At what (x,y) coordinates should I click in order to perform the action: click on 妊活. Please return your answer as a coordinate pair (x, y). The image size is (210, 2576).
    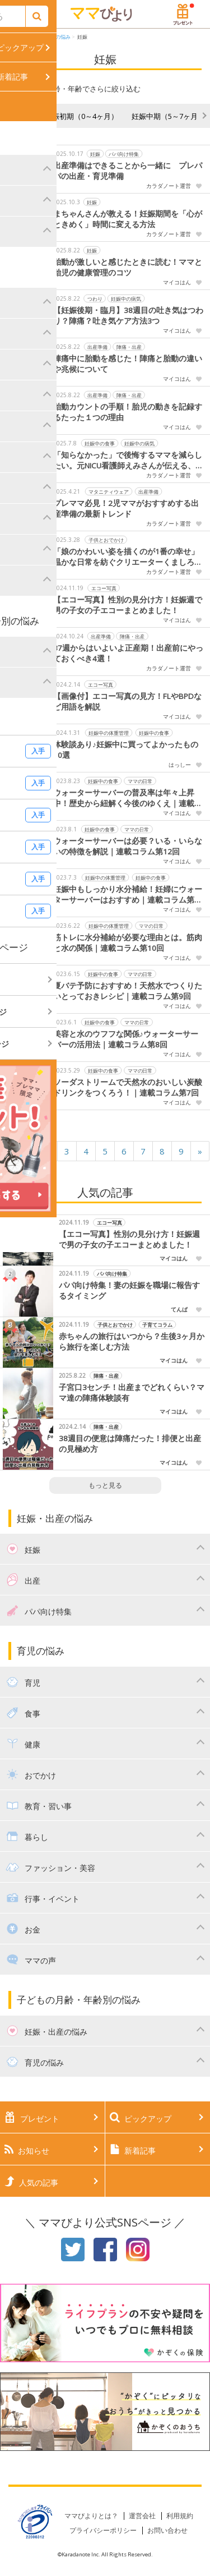
    Looking at the image, I should click on (24, 116).